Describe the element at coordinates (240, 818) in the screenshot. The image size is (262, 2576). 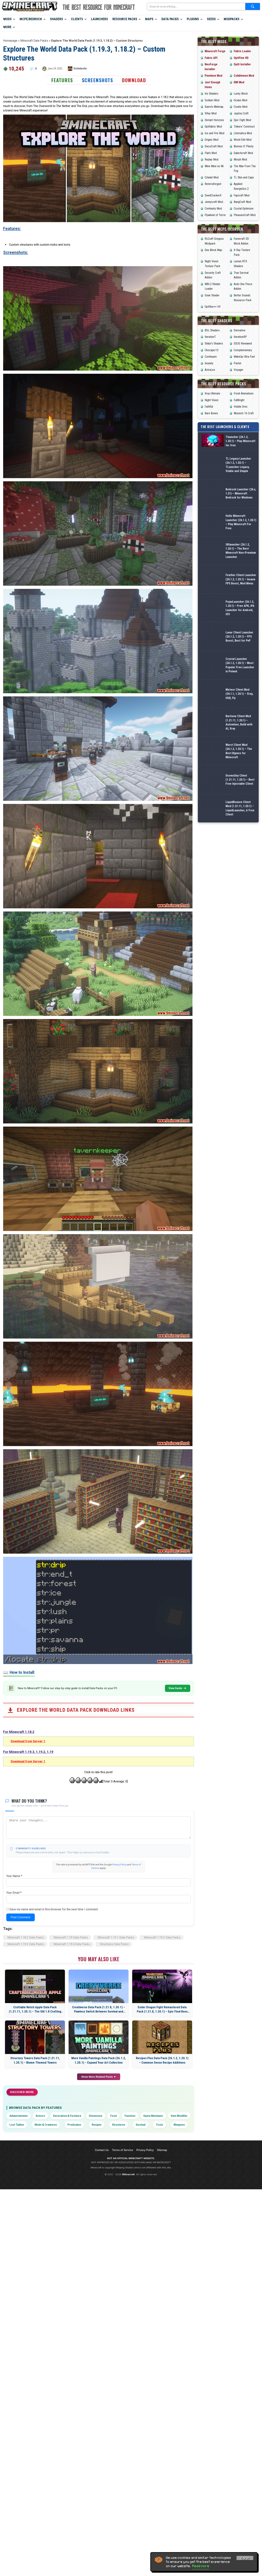
I see `LiquidBounce Client Mod (1.21.11, 1.20.1) – LiquidLauncher, A Free Client` at that location.